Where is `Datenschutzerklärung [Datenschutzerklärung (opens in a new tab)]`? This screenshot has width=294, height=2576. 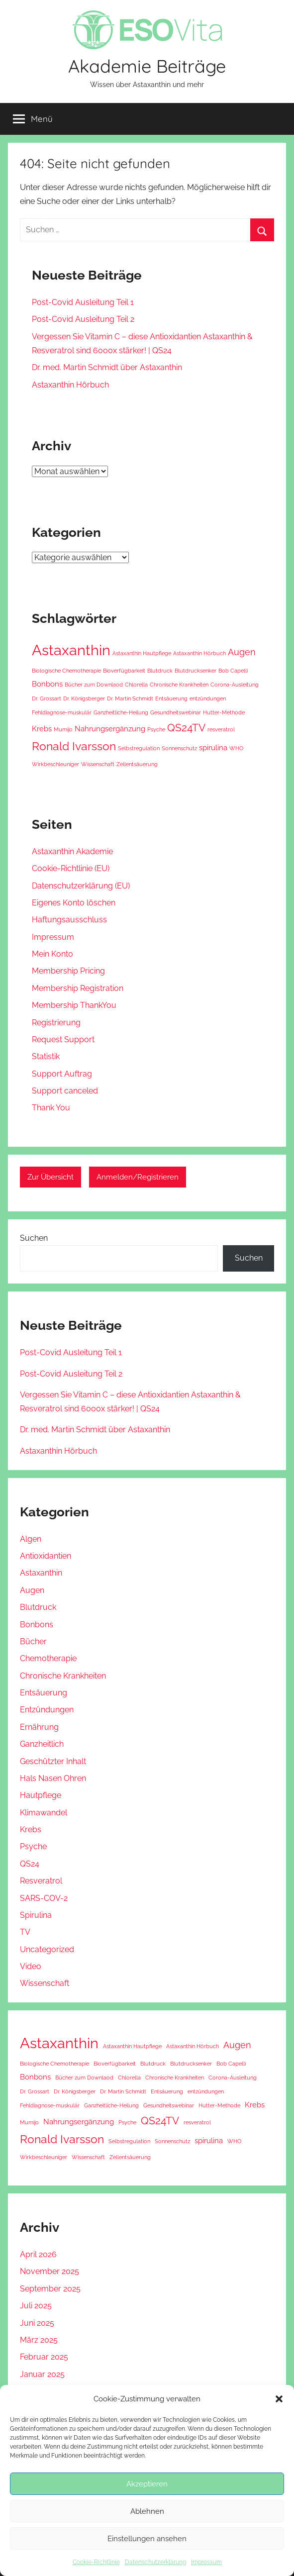
Datenschutzerklärung [Datenschutzerklärung (opens in a new tab)] is located at coordinates (155, 2562).